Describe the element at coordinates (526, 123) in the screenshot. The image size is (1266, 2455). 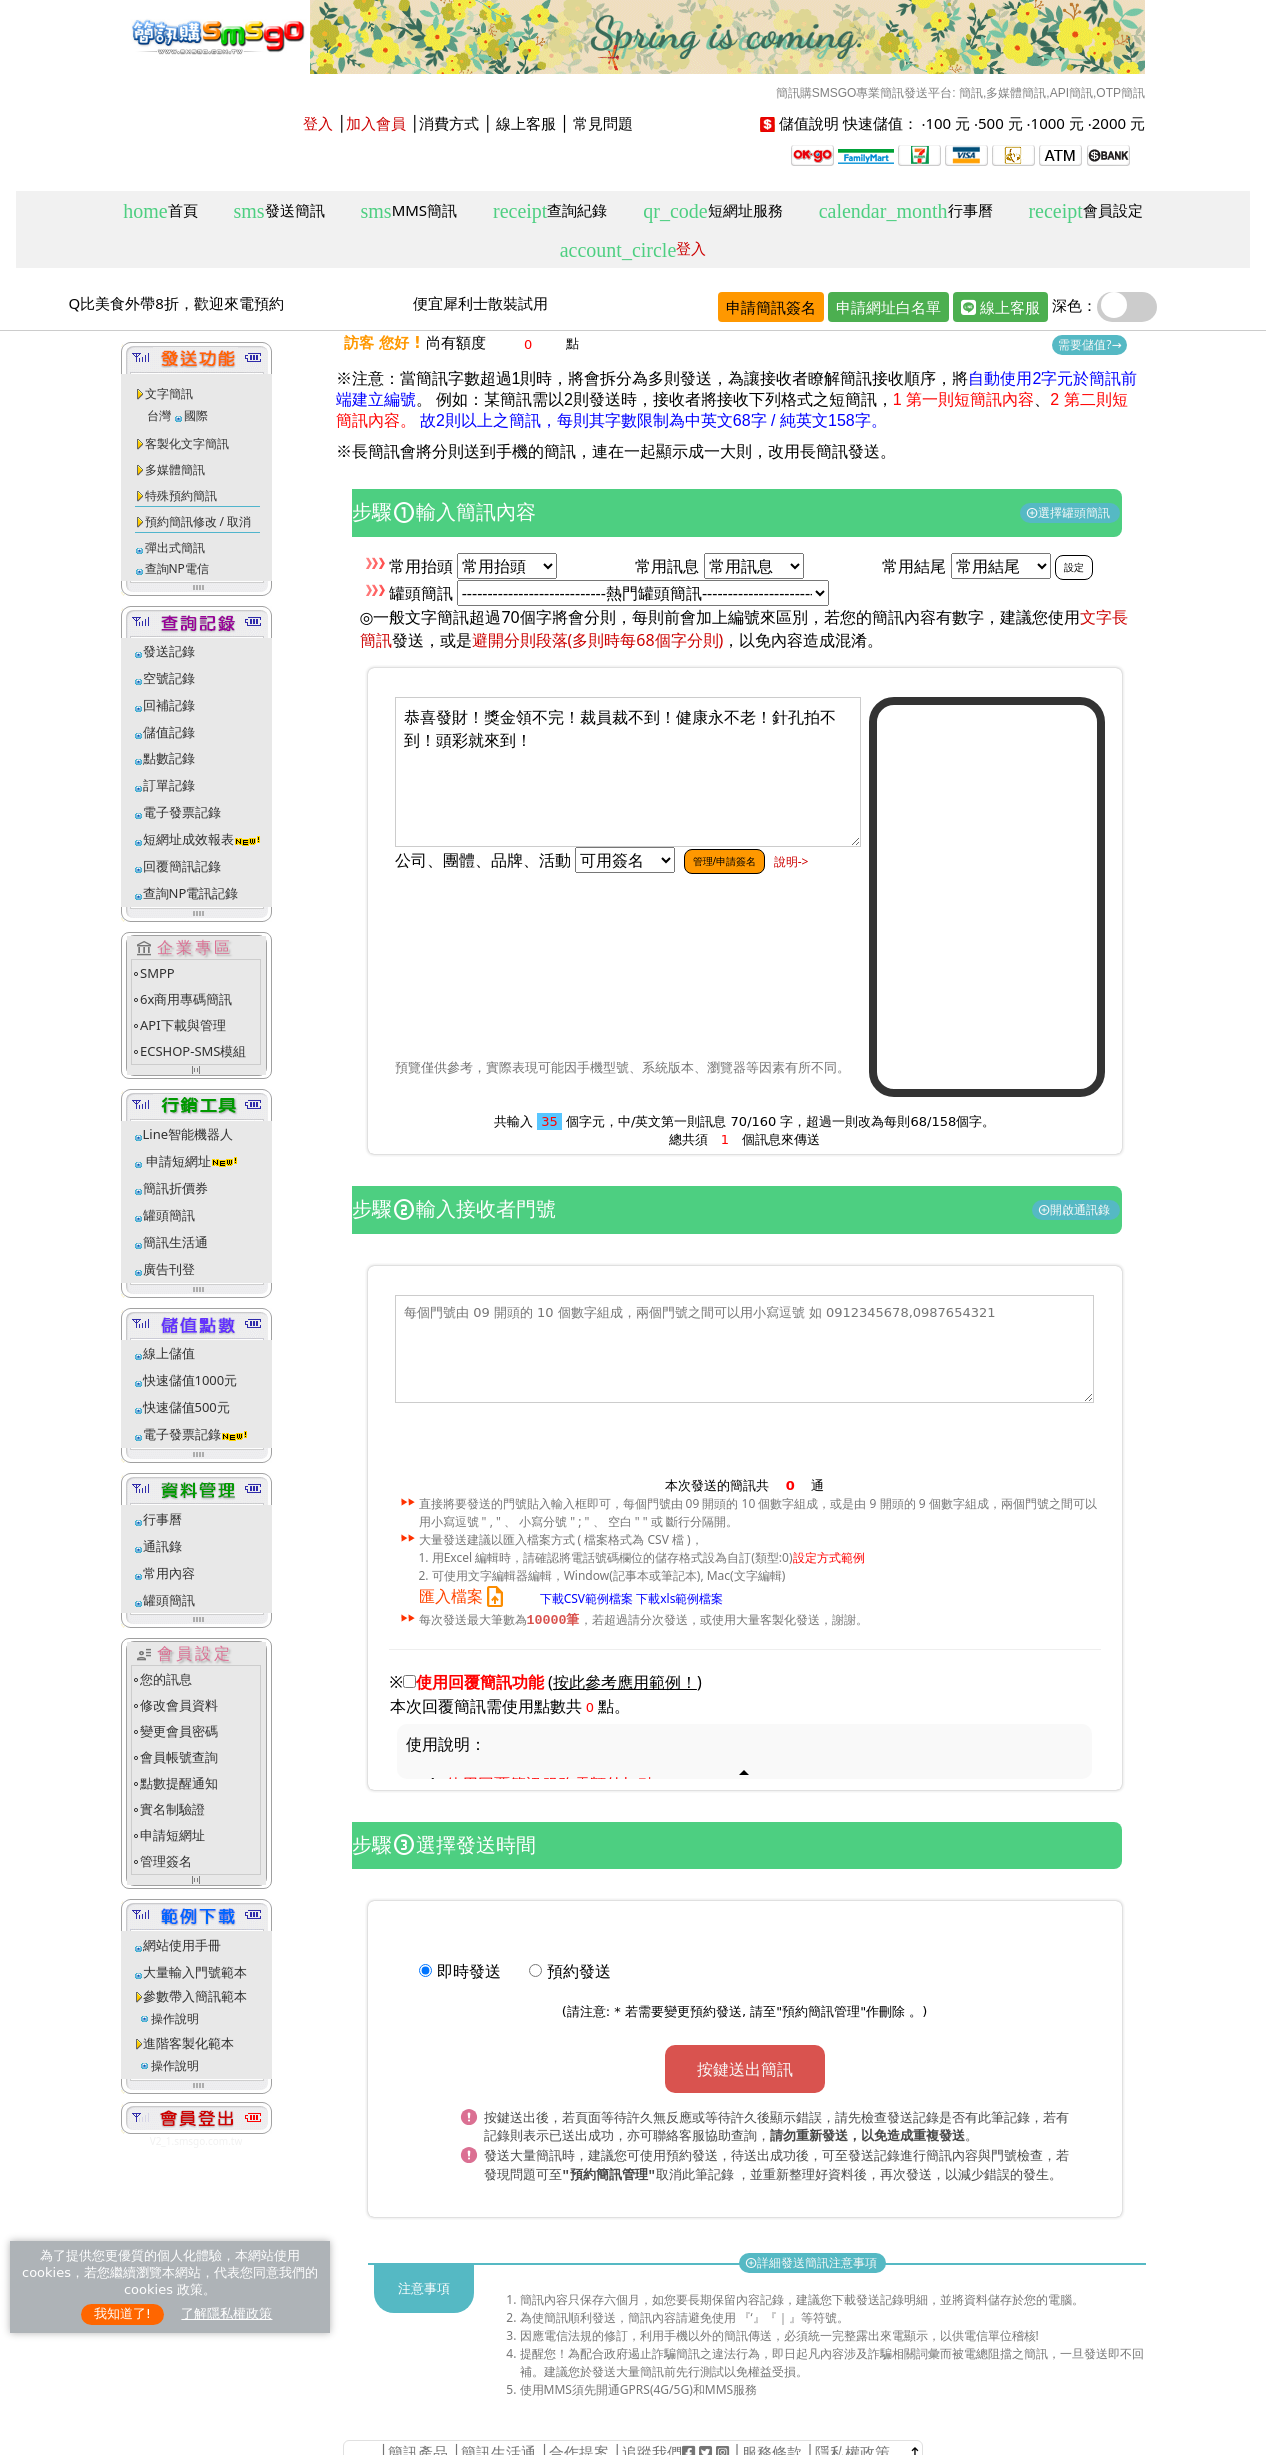
I see `線上客服` at that location.